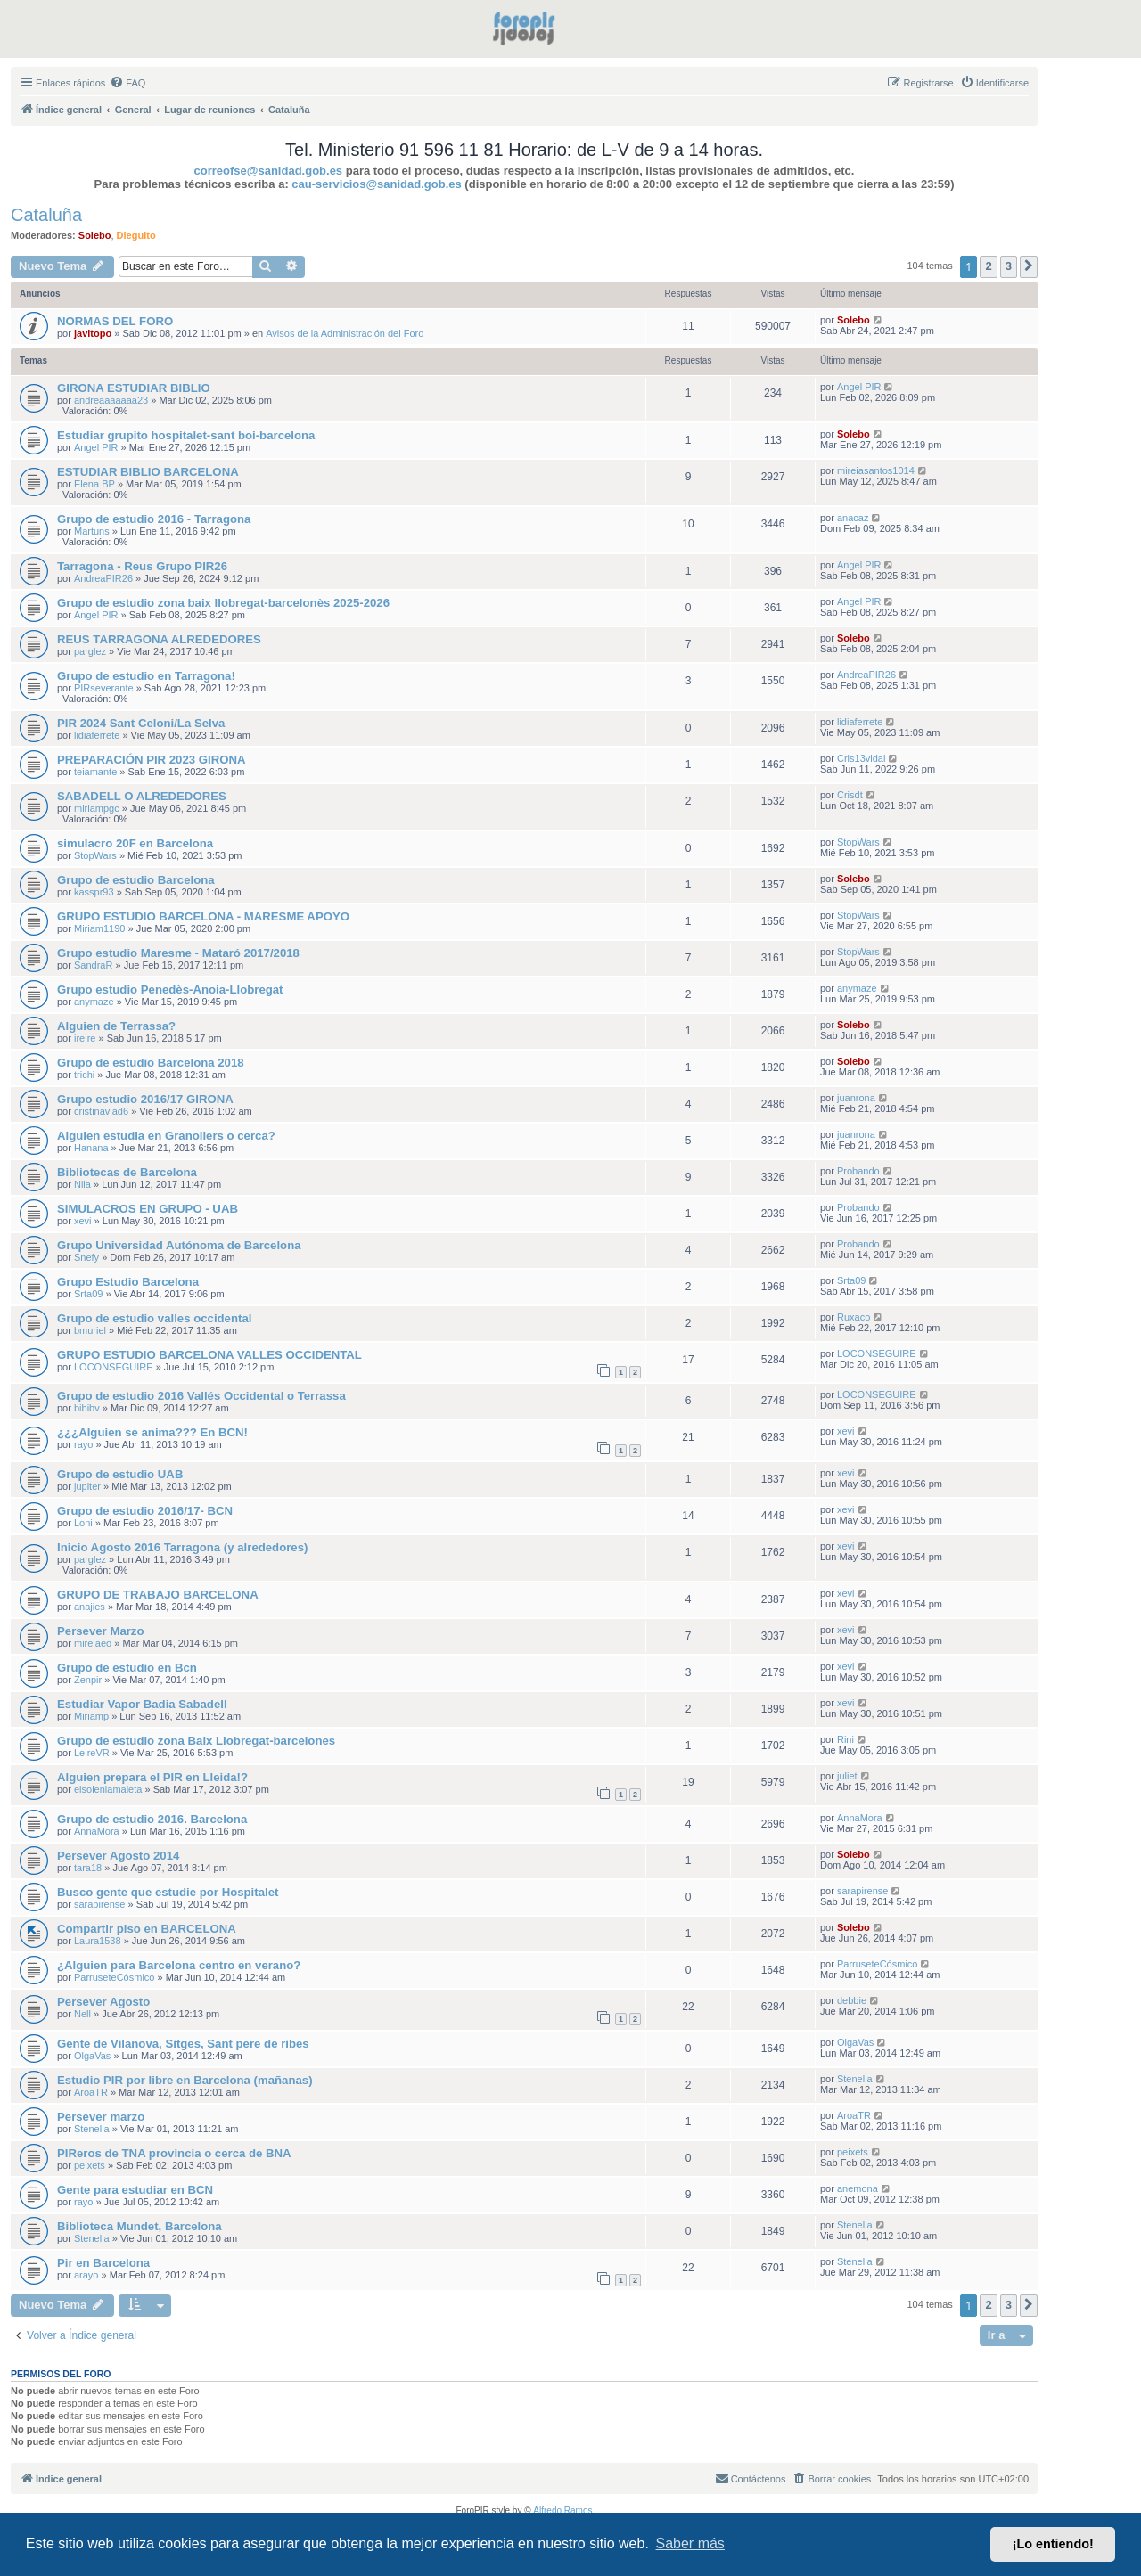 Image resolution: width=1141 pixels, height=2576 pixels. Describe the element at coordinates (127, 1172) in the screenshot. I see `Bibliotecas de Barcelona` at that location.